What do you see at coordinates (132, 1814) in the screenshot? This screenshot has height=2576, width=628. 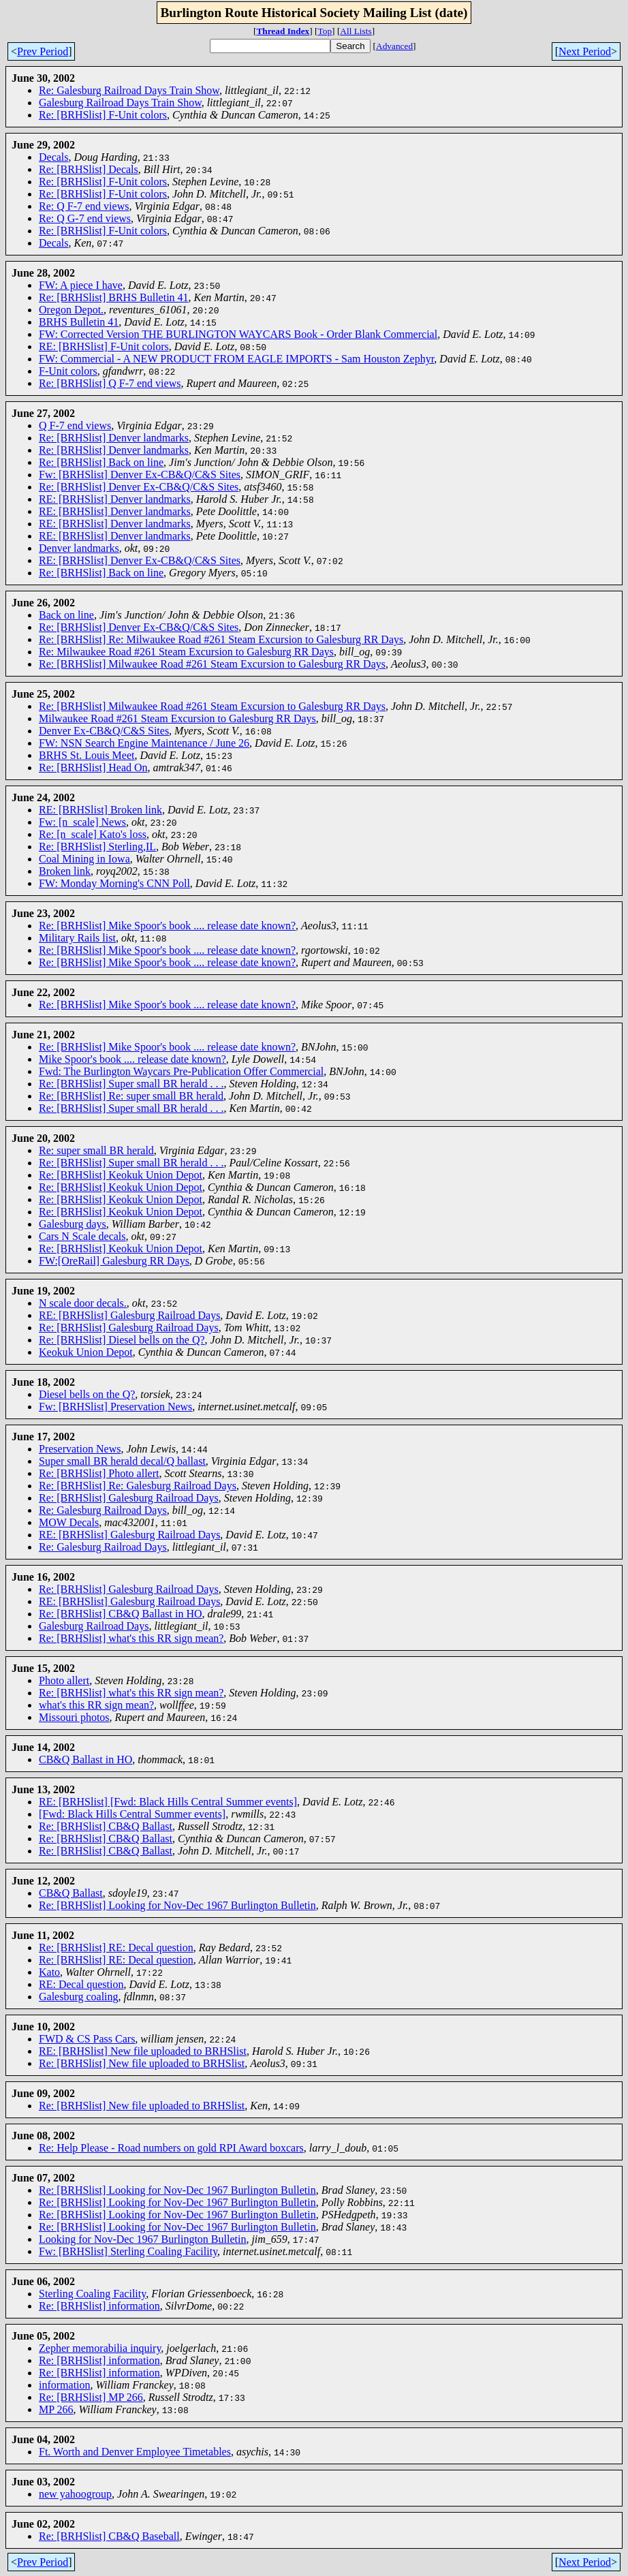 I see `[Fwd: Black Hills Central Summer events]` at bounding box center [132, 1814].